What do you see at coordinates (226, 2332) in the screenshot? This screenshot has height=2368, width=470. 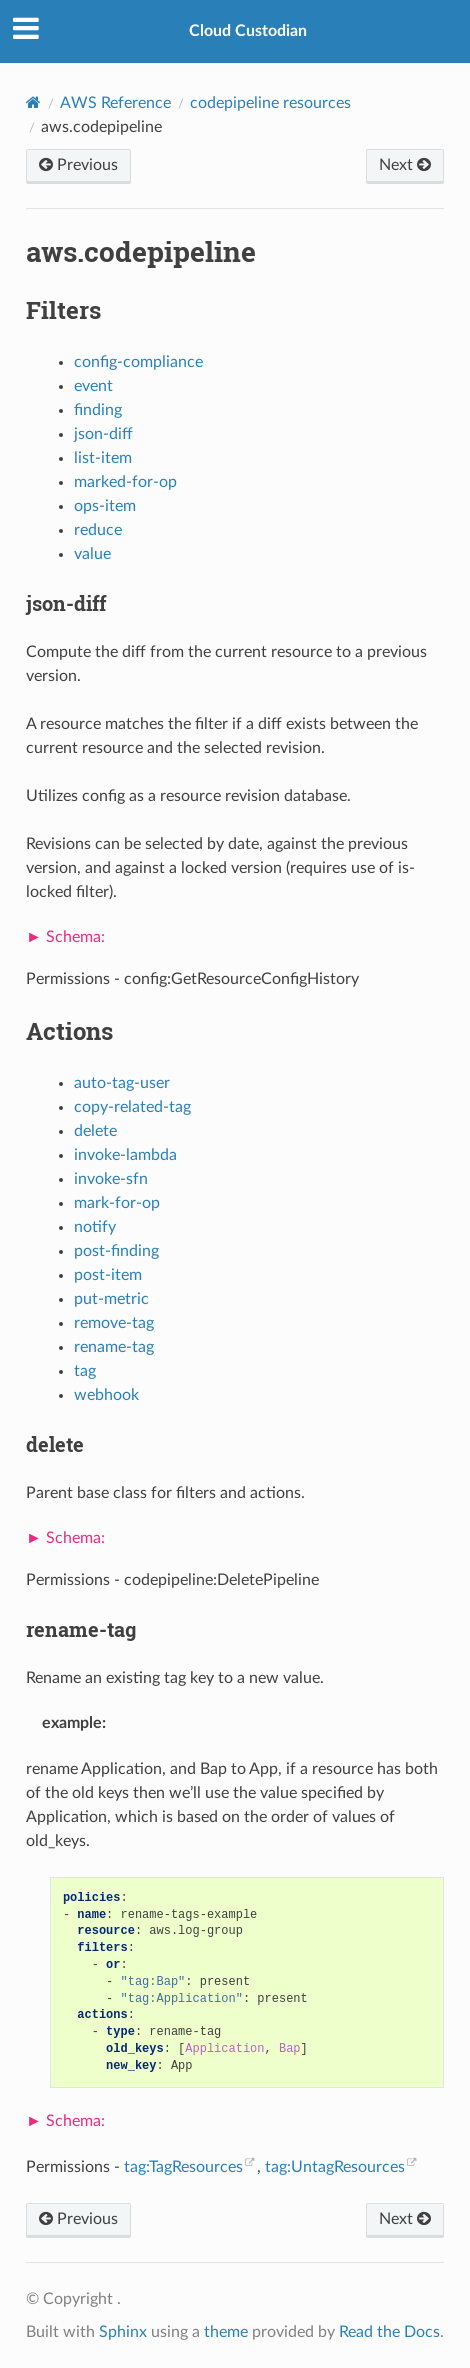 I see `theme` at bounding box center [226, 2332].